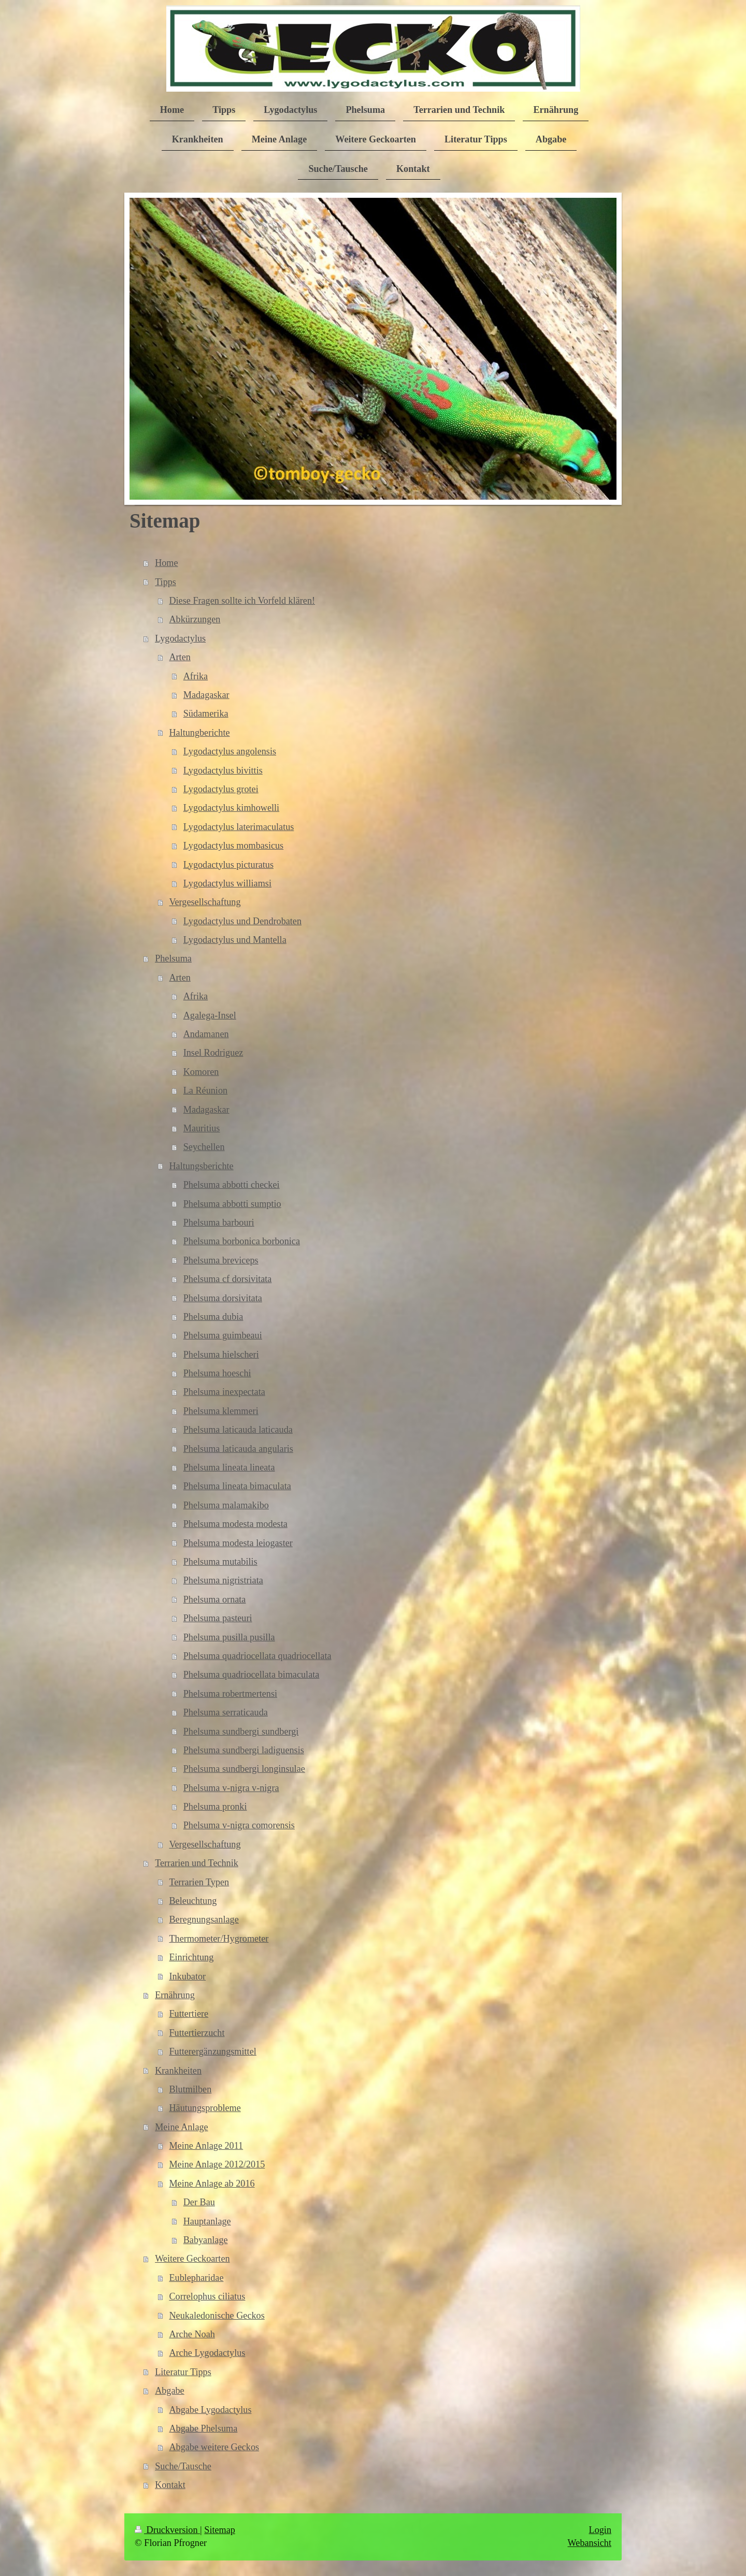  I want to click on Phelsuma serraticauda, so click(225, 1712).